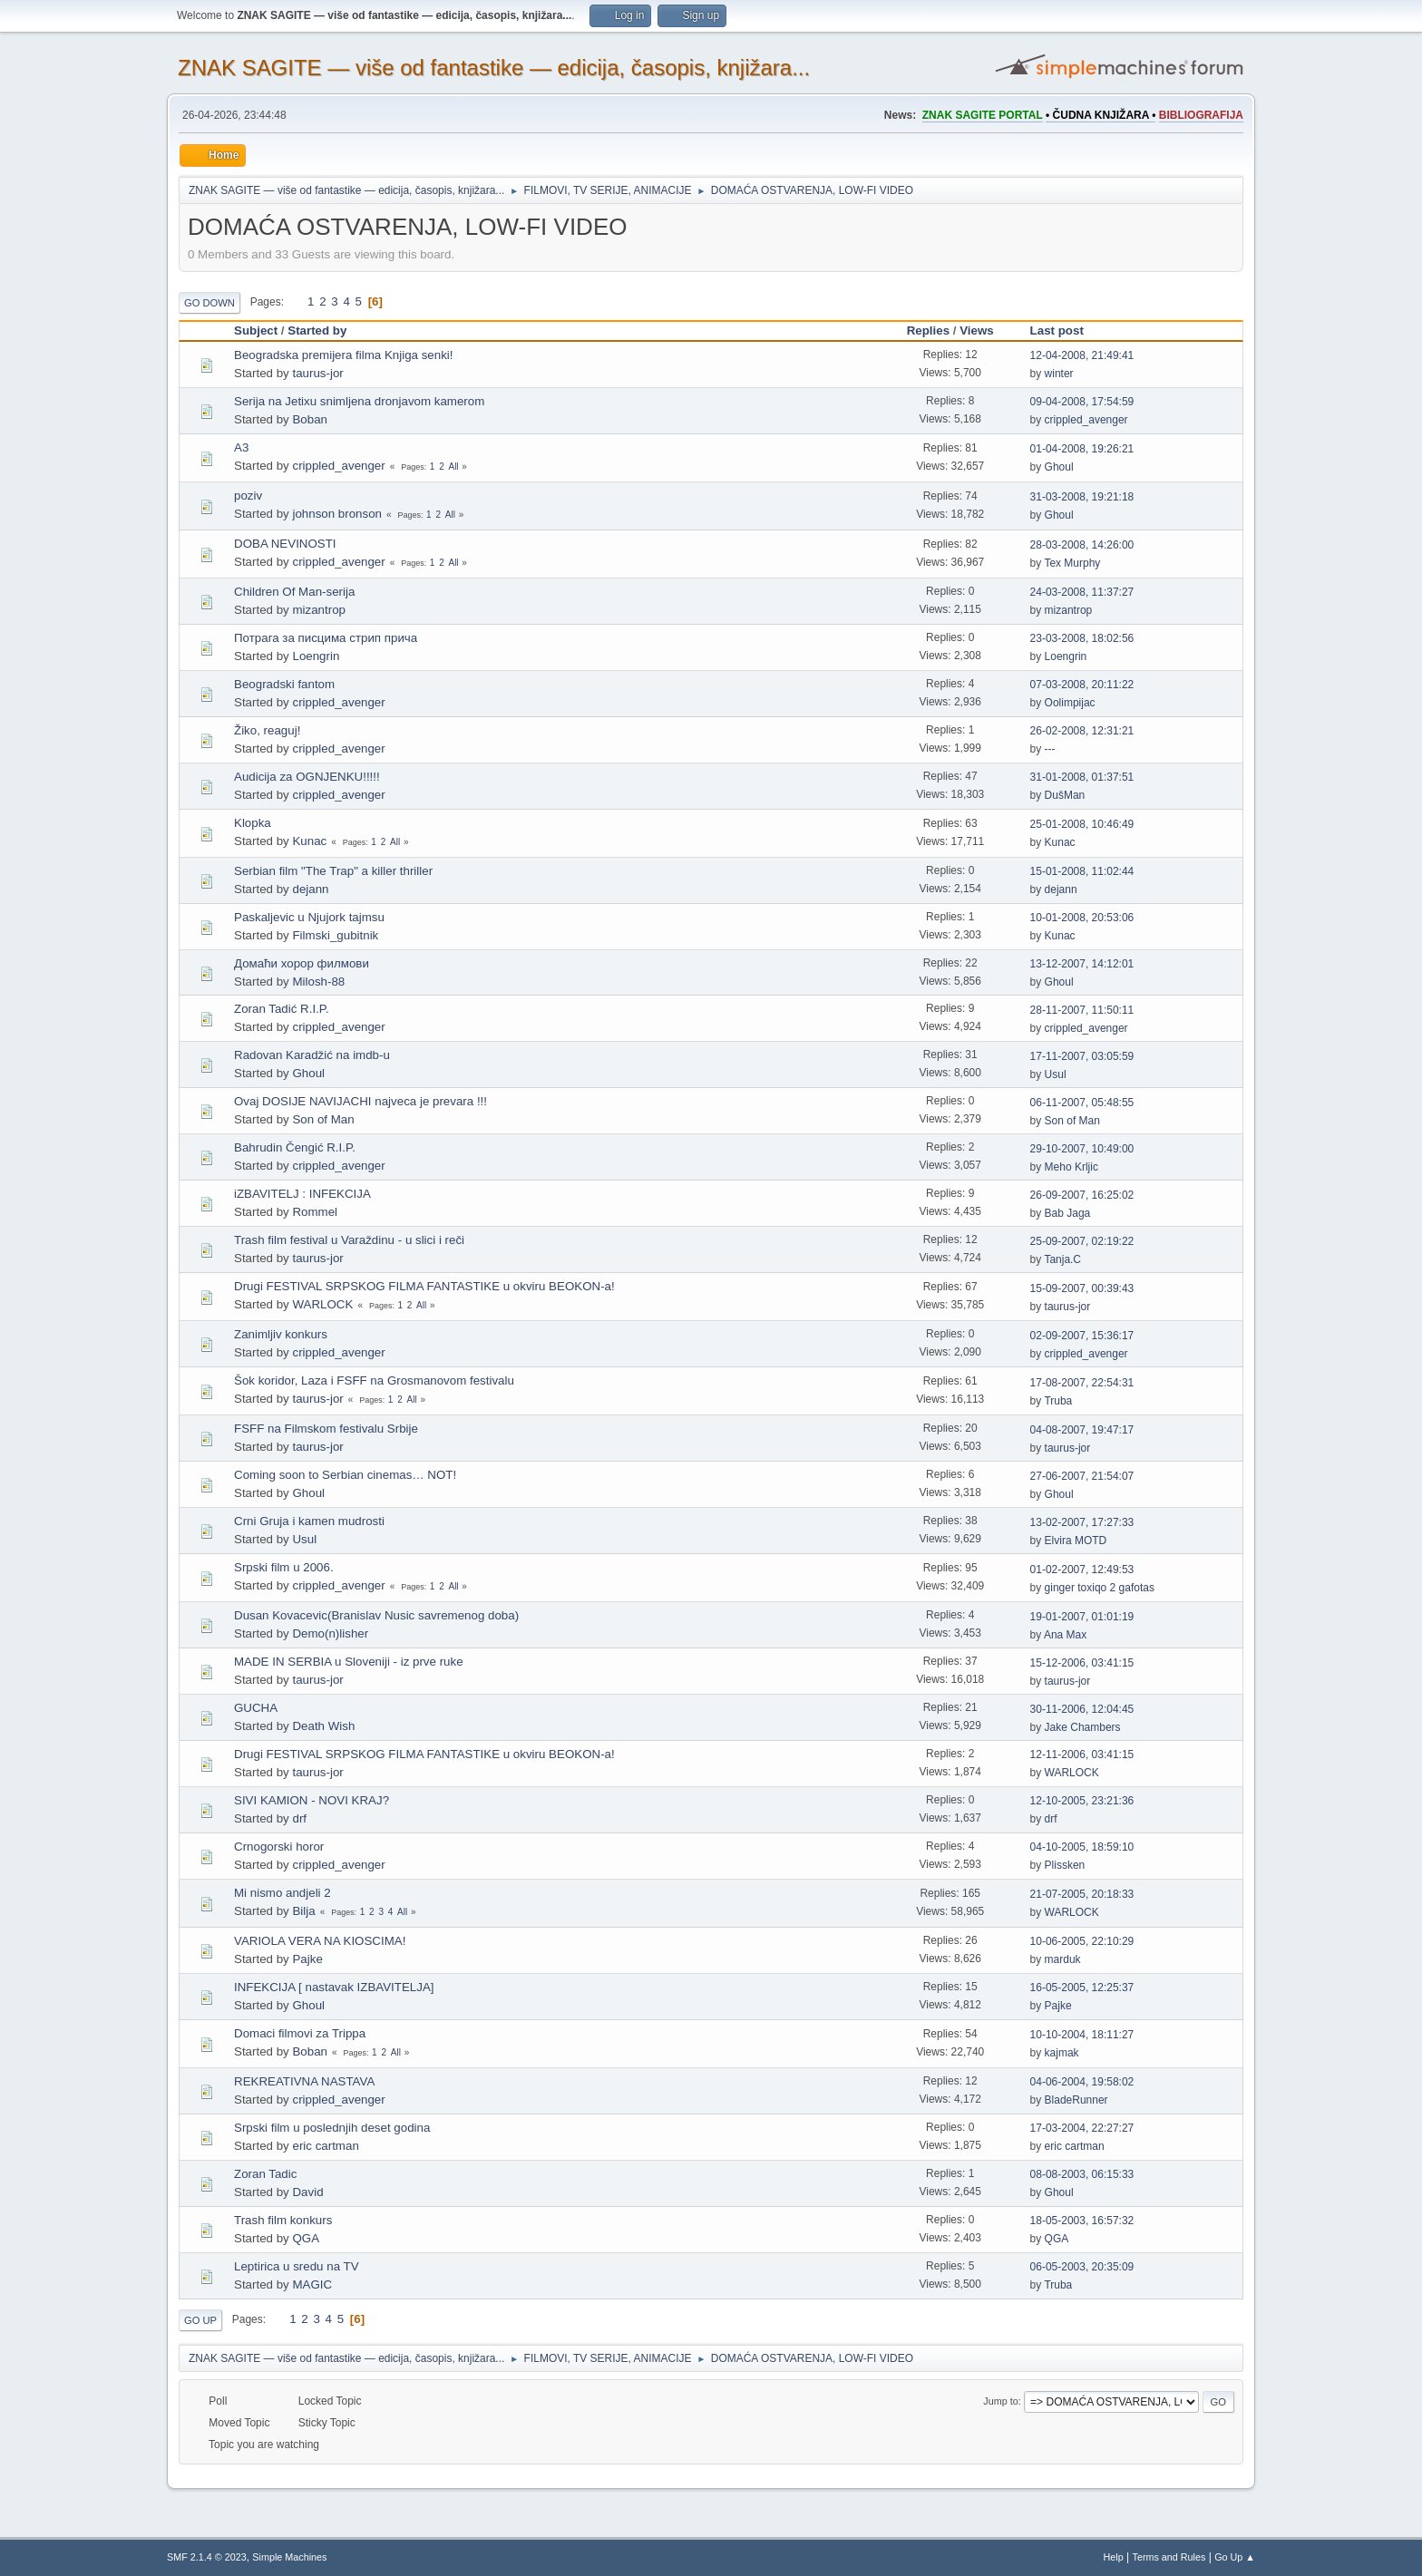 This screenshot has height=2576, width=1422. What do you see at coordinates (314, 1212) in the screenshot?
I see `Rommel` at bounding box center [314, 1212].